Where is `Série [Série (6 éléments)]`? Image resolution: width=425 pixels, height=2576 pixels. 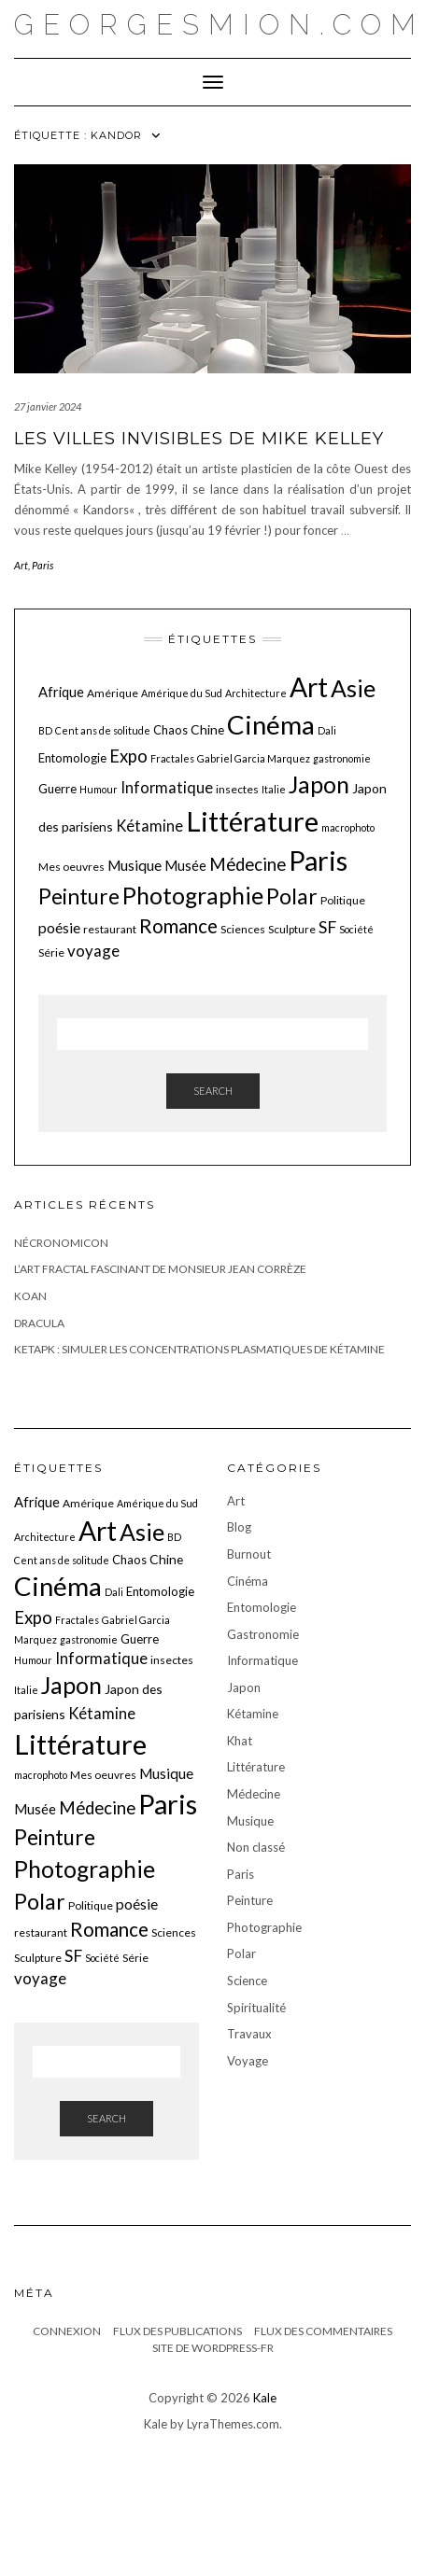
Série [Série (6 éléments)] is located at coordinates (51, 952).